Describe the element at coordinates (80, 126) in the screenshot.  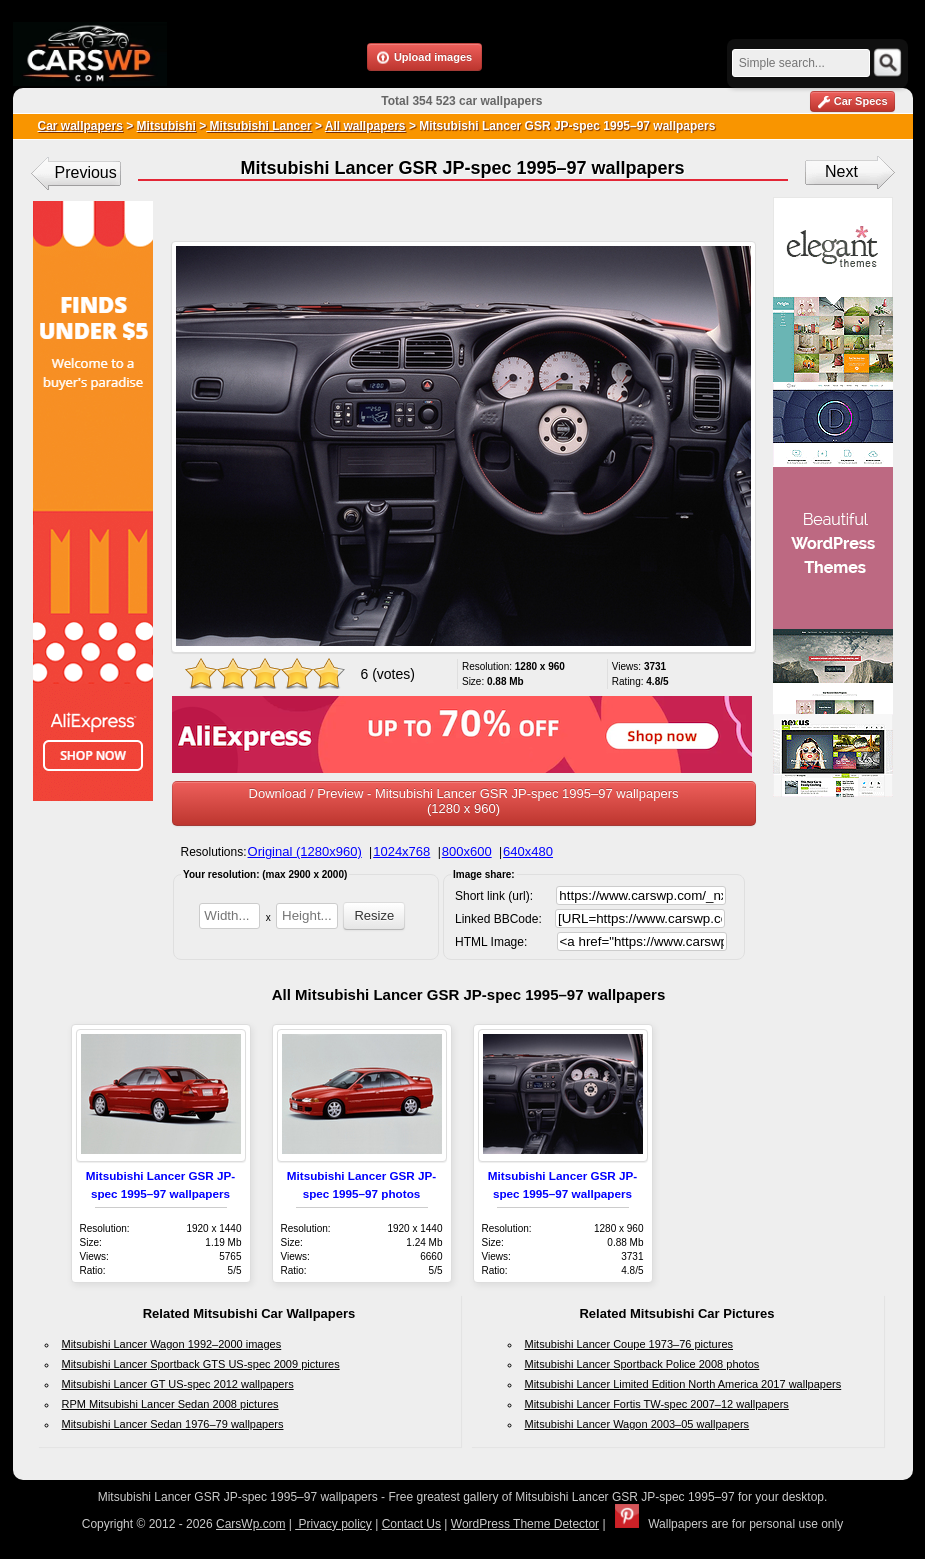
I see `Car wallpapers` at that location.